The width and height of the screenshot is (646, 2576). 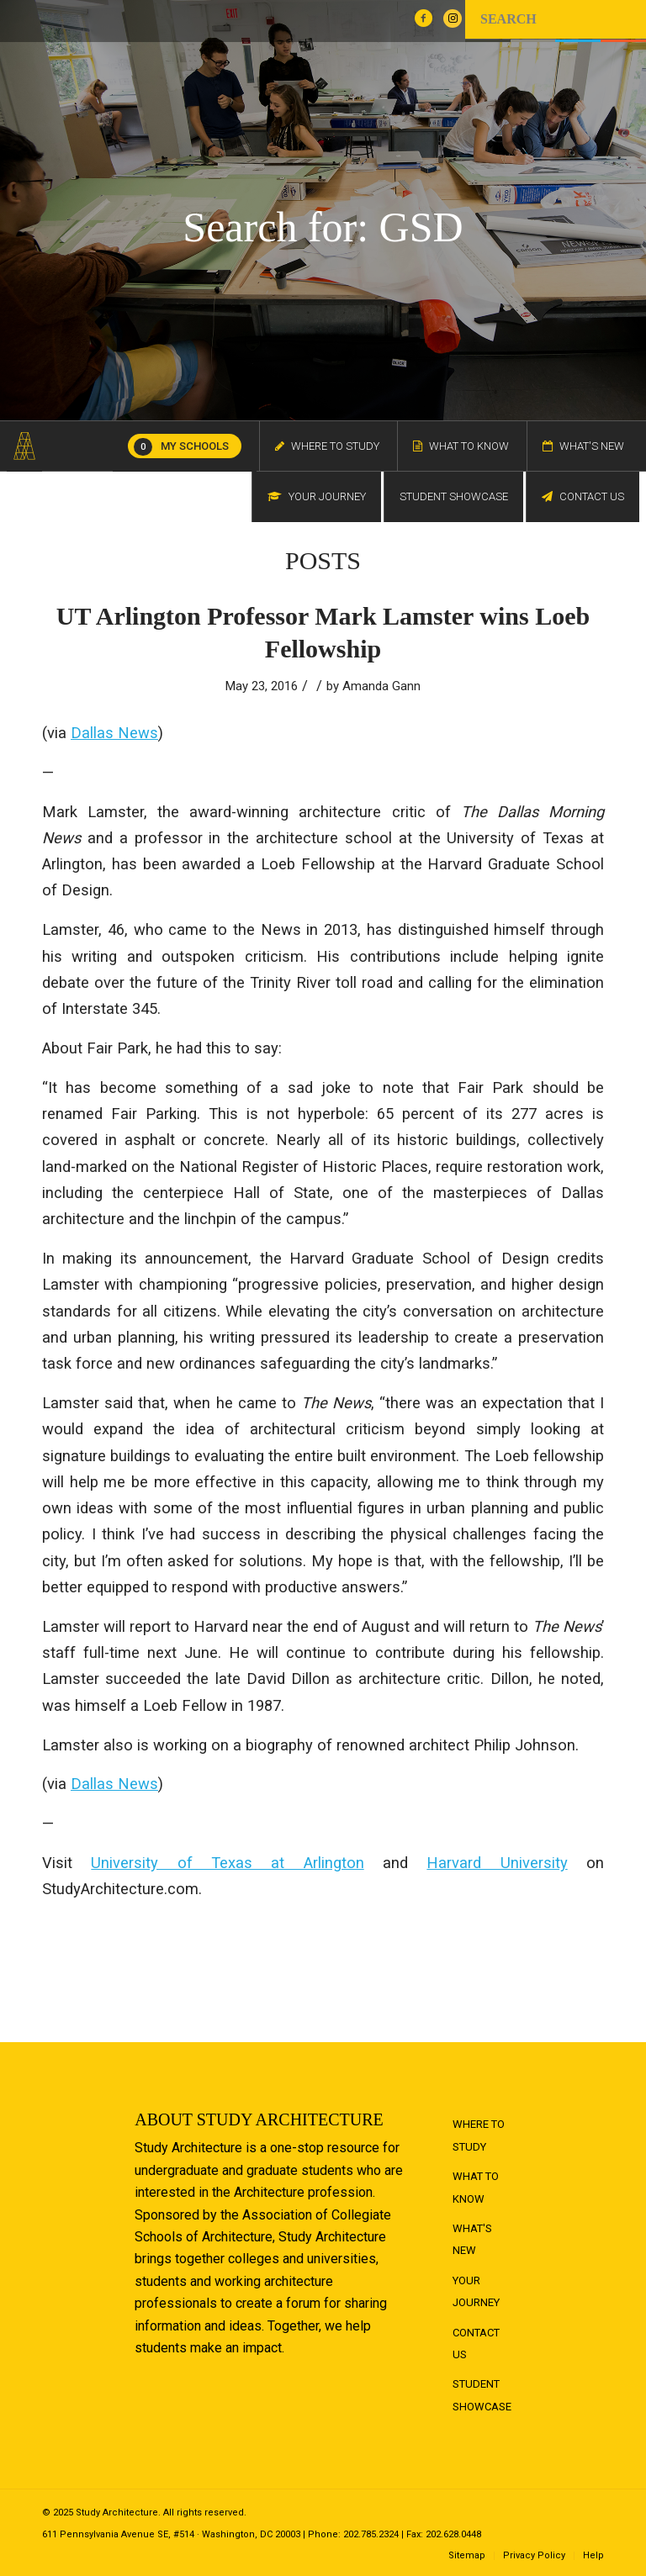 I want to click on What's New, so click(x=472, y=2239).